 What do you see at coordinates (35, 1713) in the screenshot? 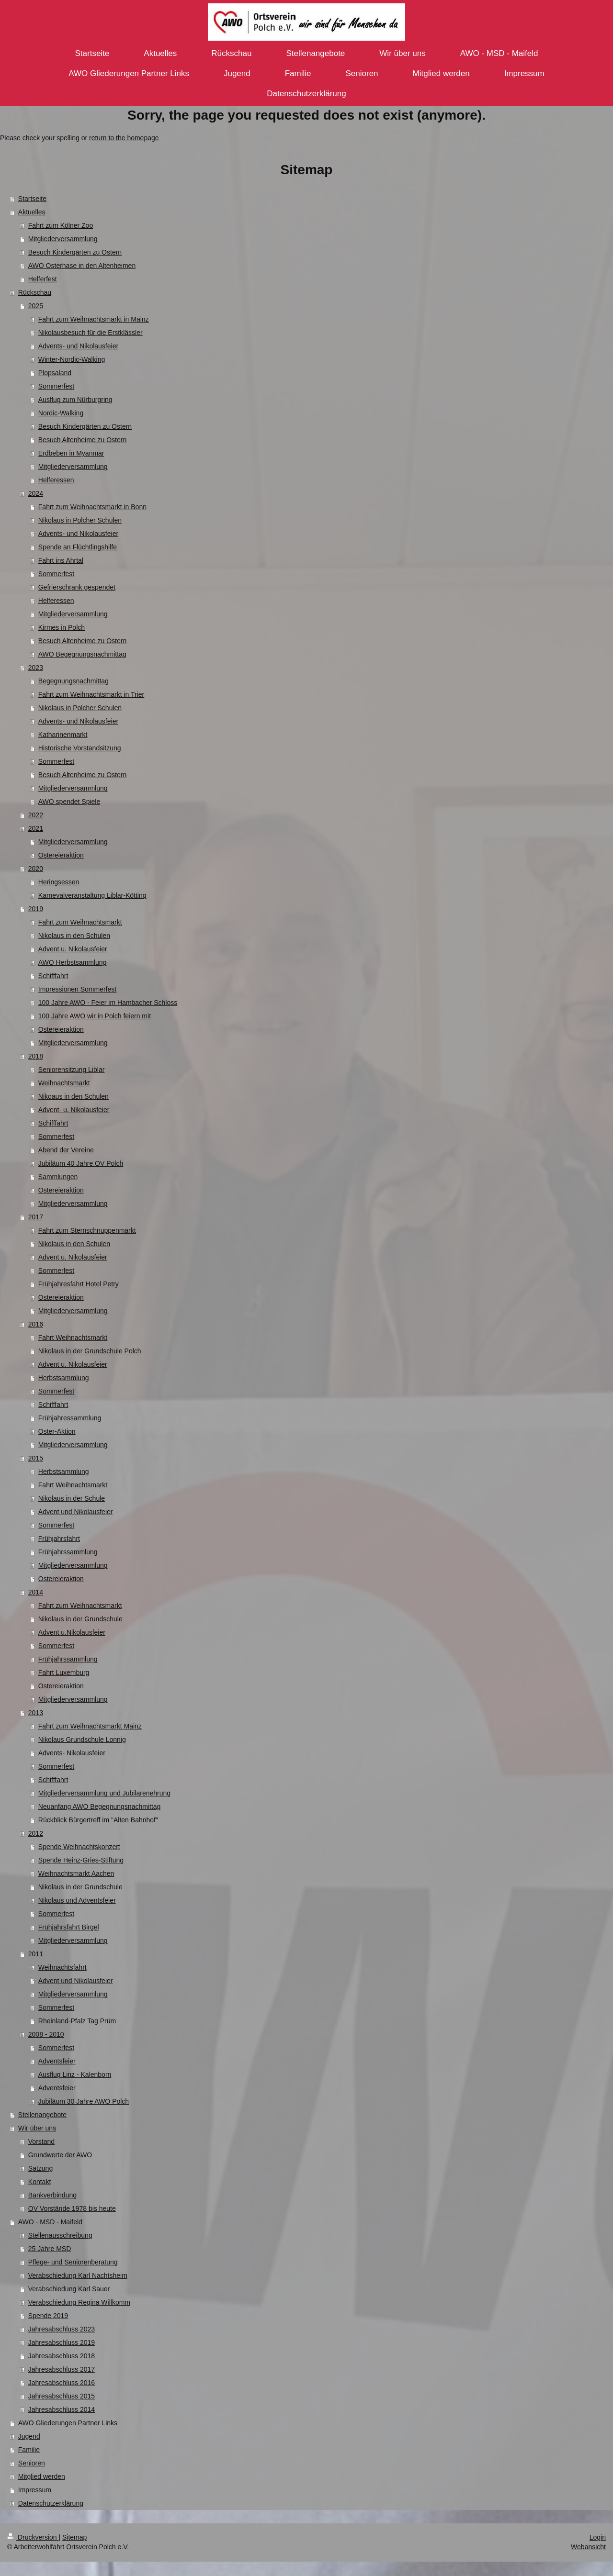
I see `2013` at bounding box center [35, 1713].